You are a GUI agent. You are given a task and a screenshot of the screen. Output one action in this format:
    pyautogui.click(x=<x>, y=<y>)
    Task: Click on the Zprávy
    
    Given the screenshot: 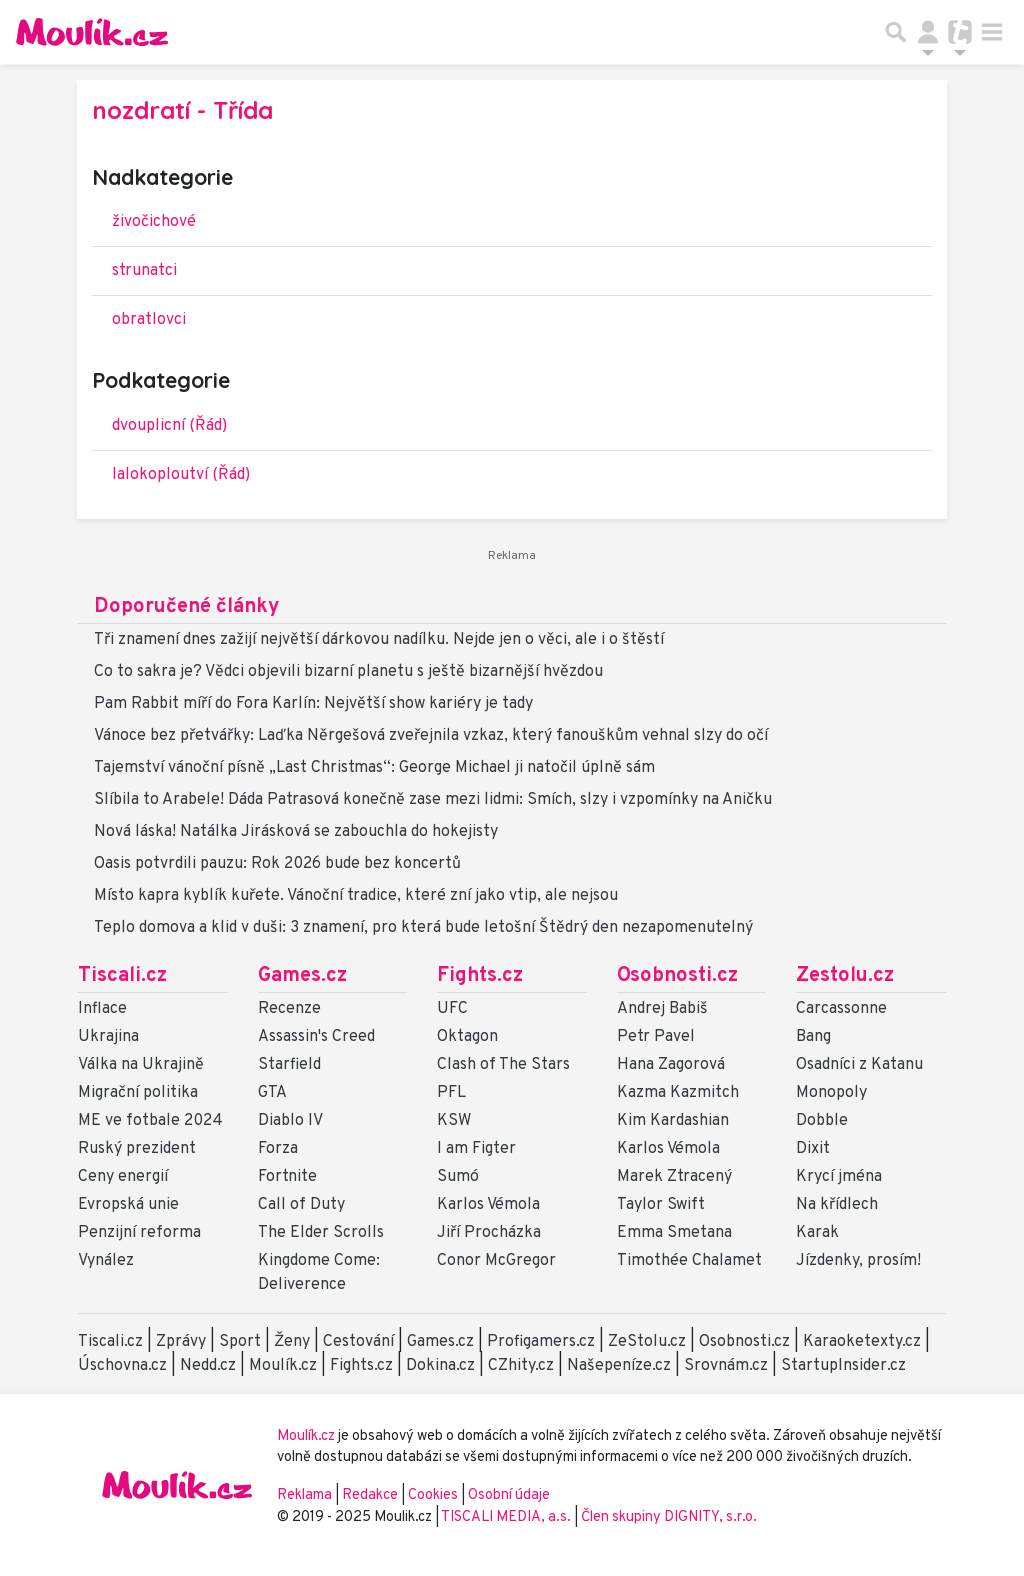 What is the action you would take?
    pyautogui.click(x=181, y=1342)
    